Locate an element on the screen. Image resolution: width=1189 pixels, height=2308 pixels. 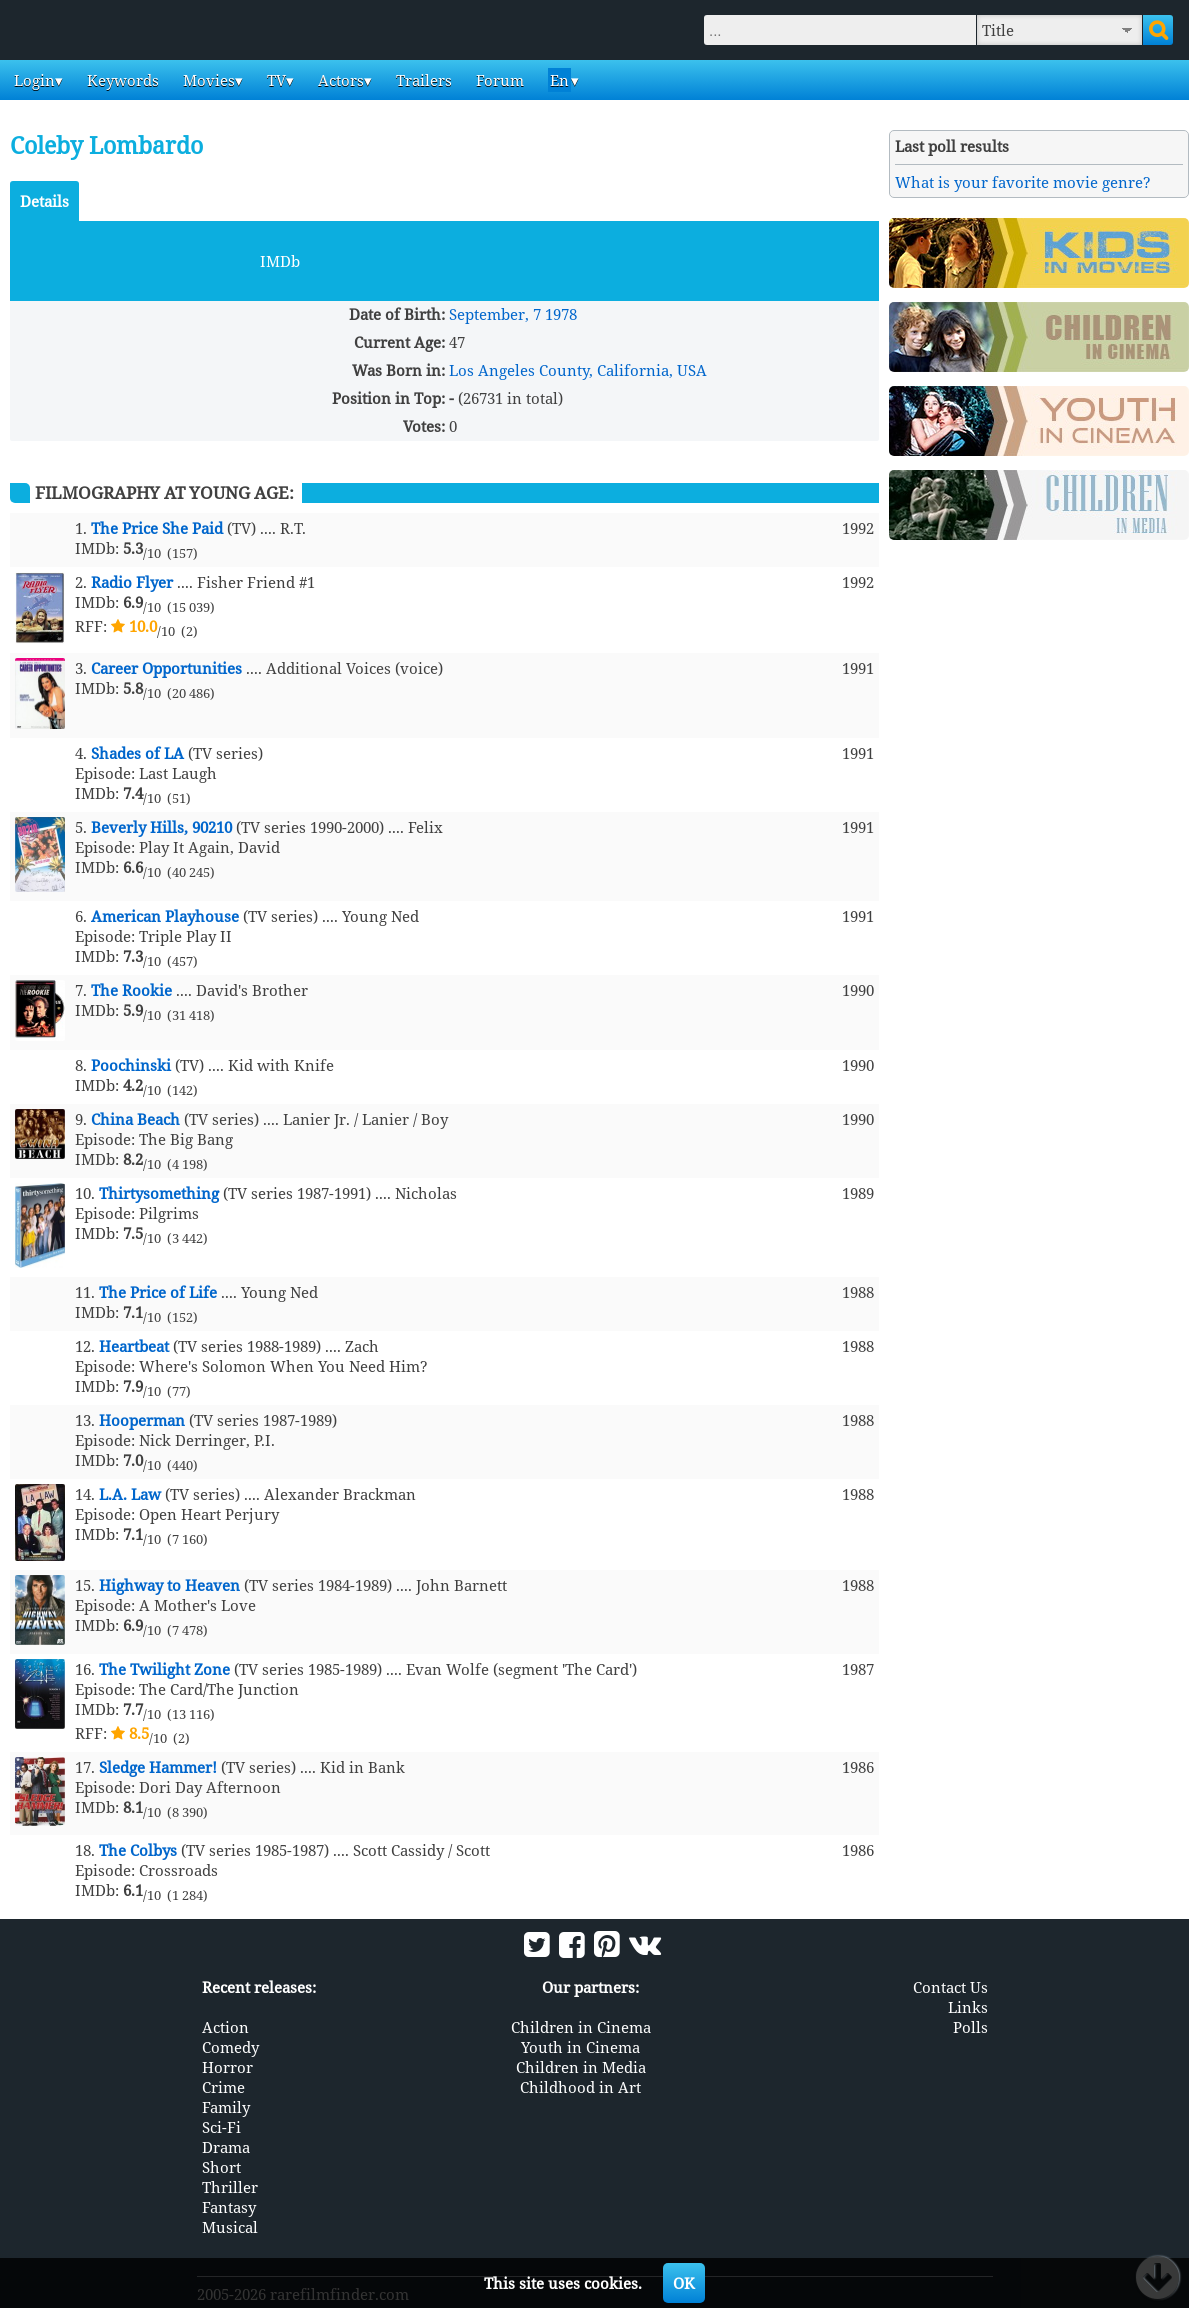
Actors is located at coordinates (339, 80).